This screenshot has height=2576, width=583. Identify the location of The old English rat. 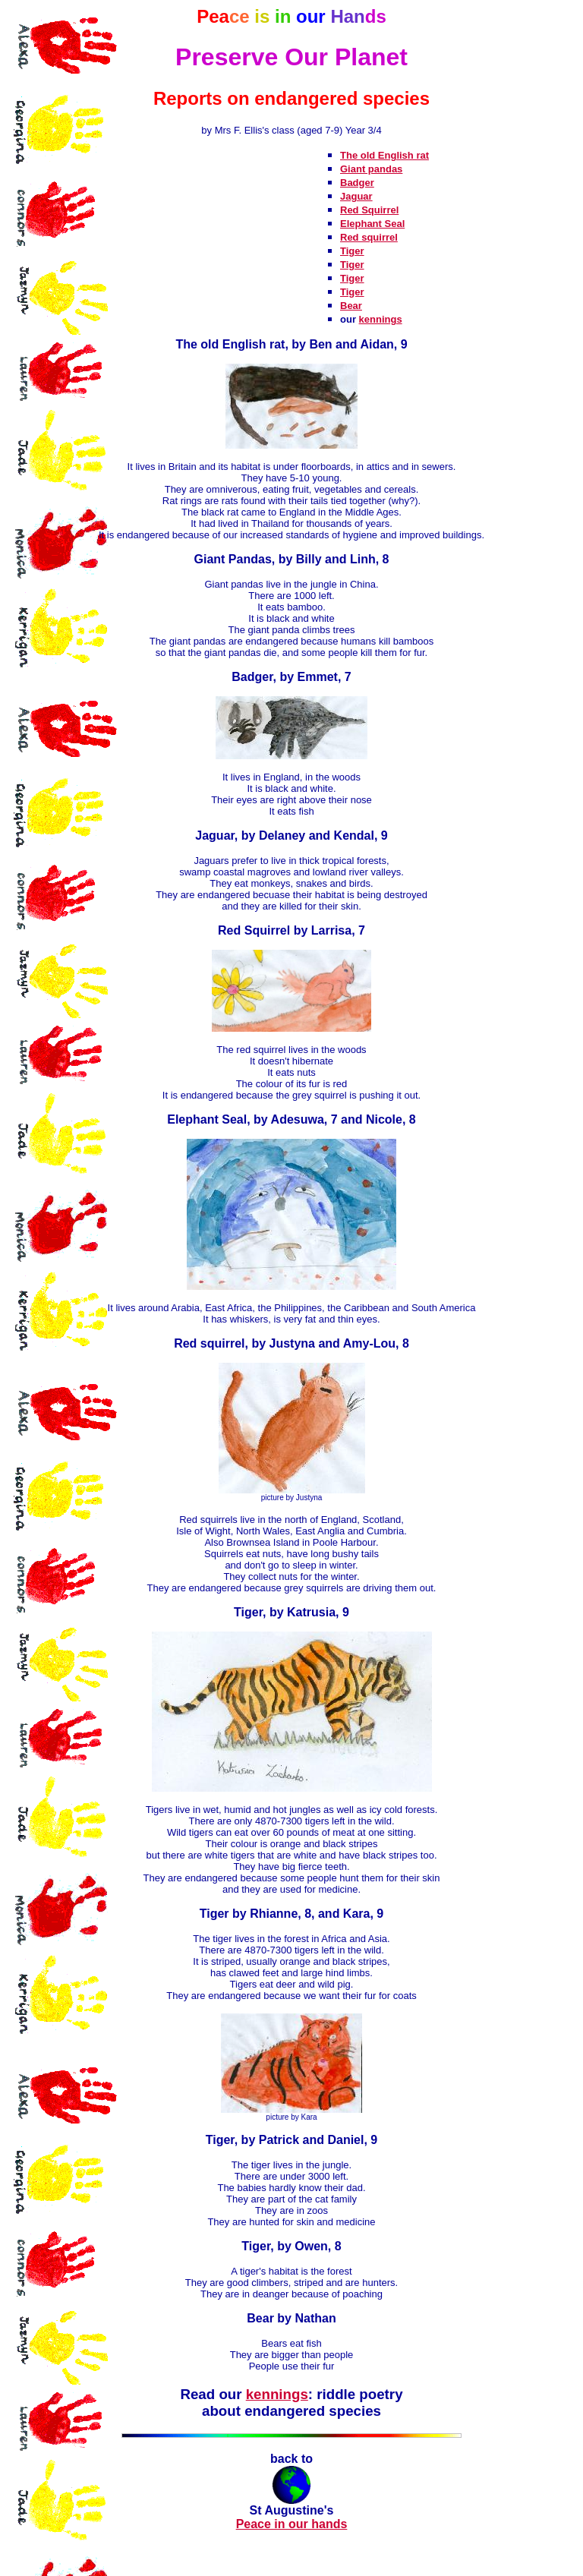
(384, 155).